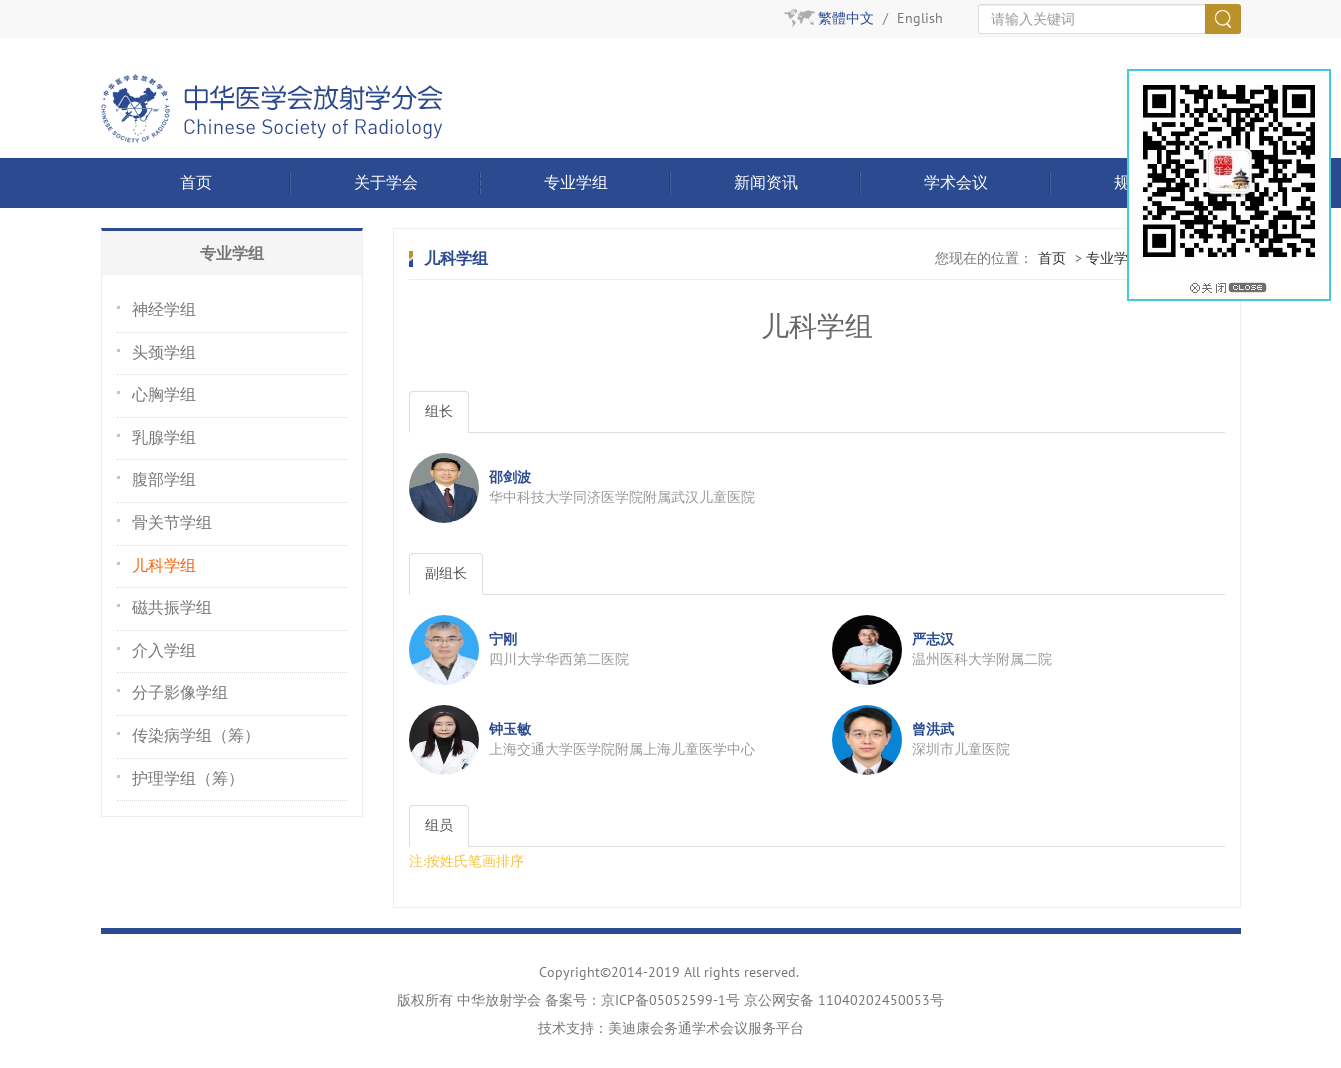  I want to click on 新闻资讯, so click(766, 183).